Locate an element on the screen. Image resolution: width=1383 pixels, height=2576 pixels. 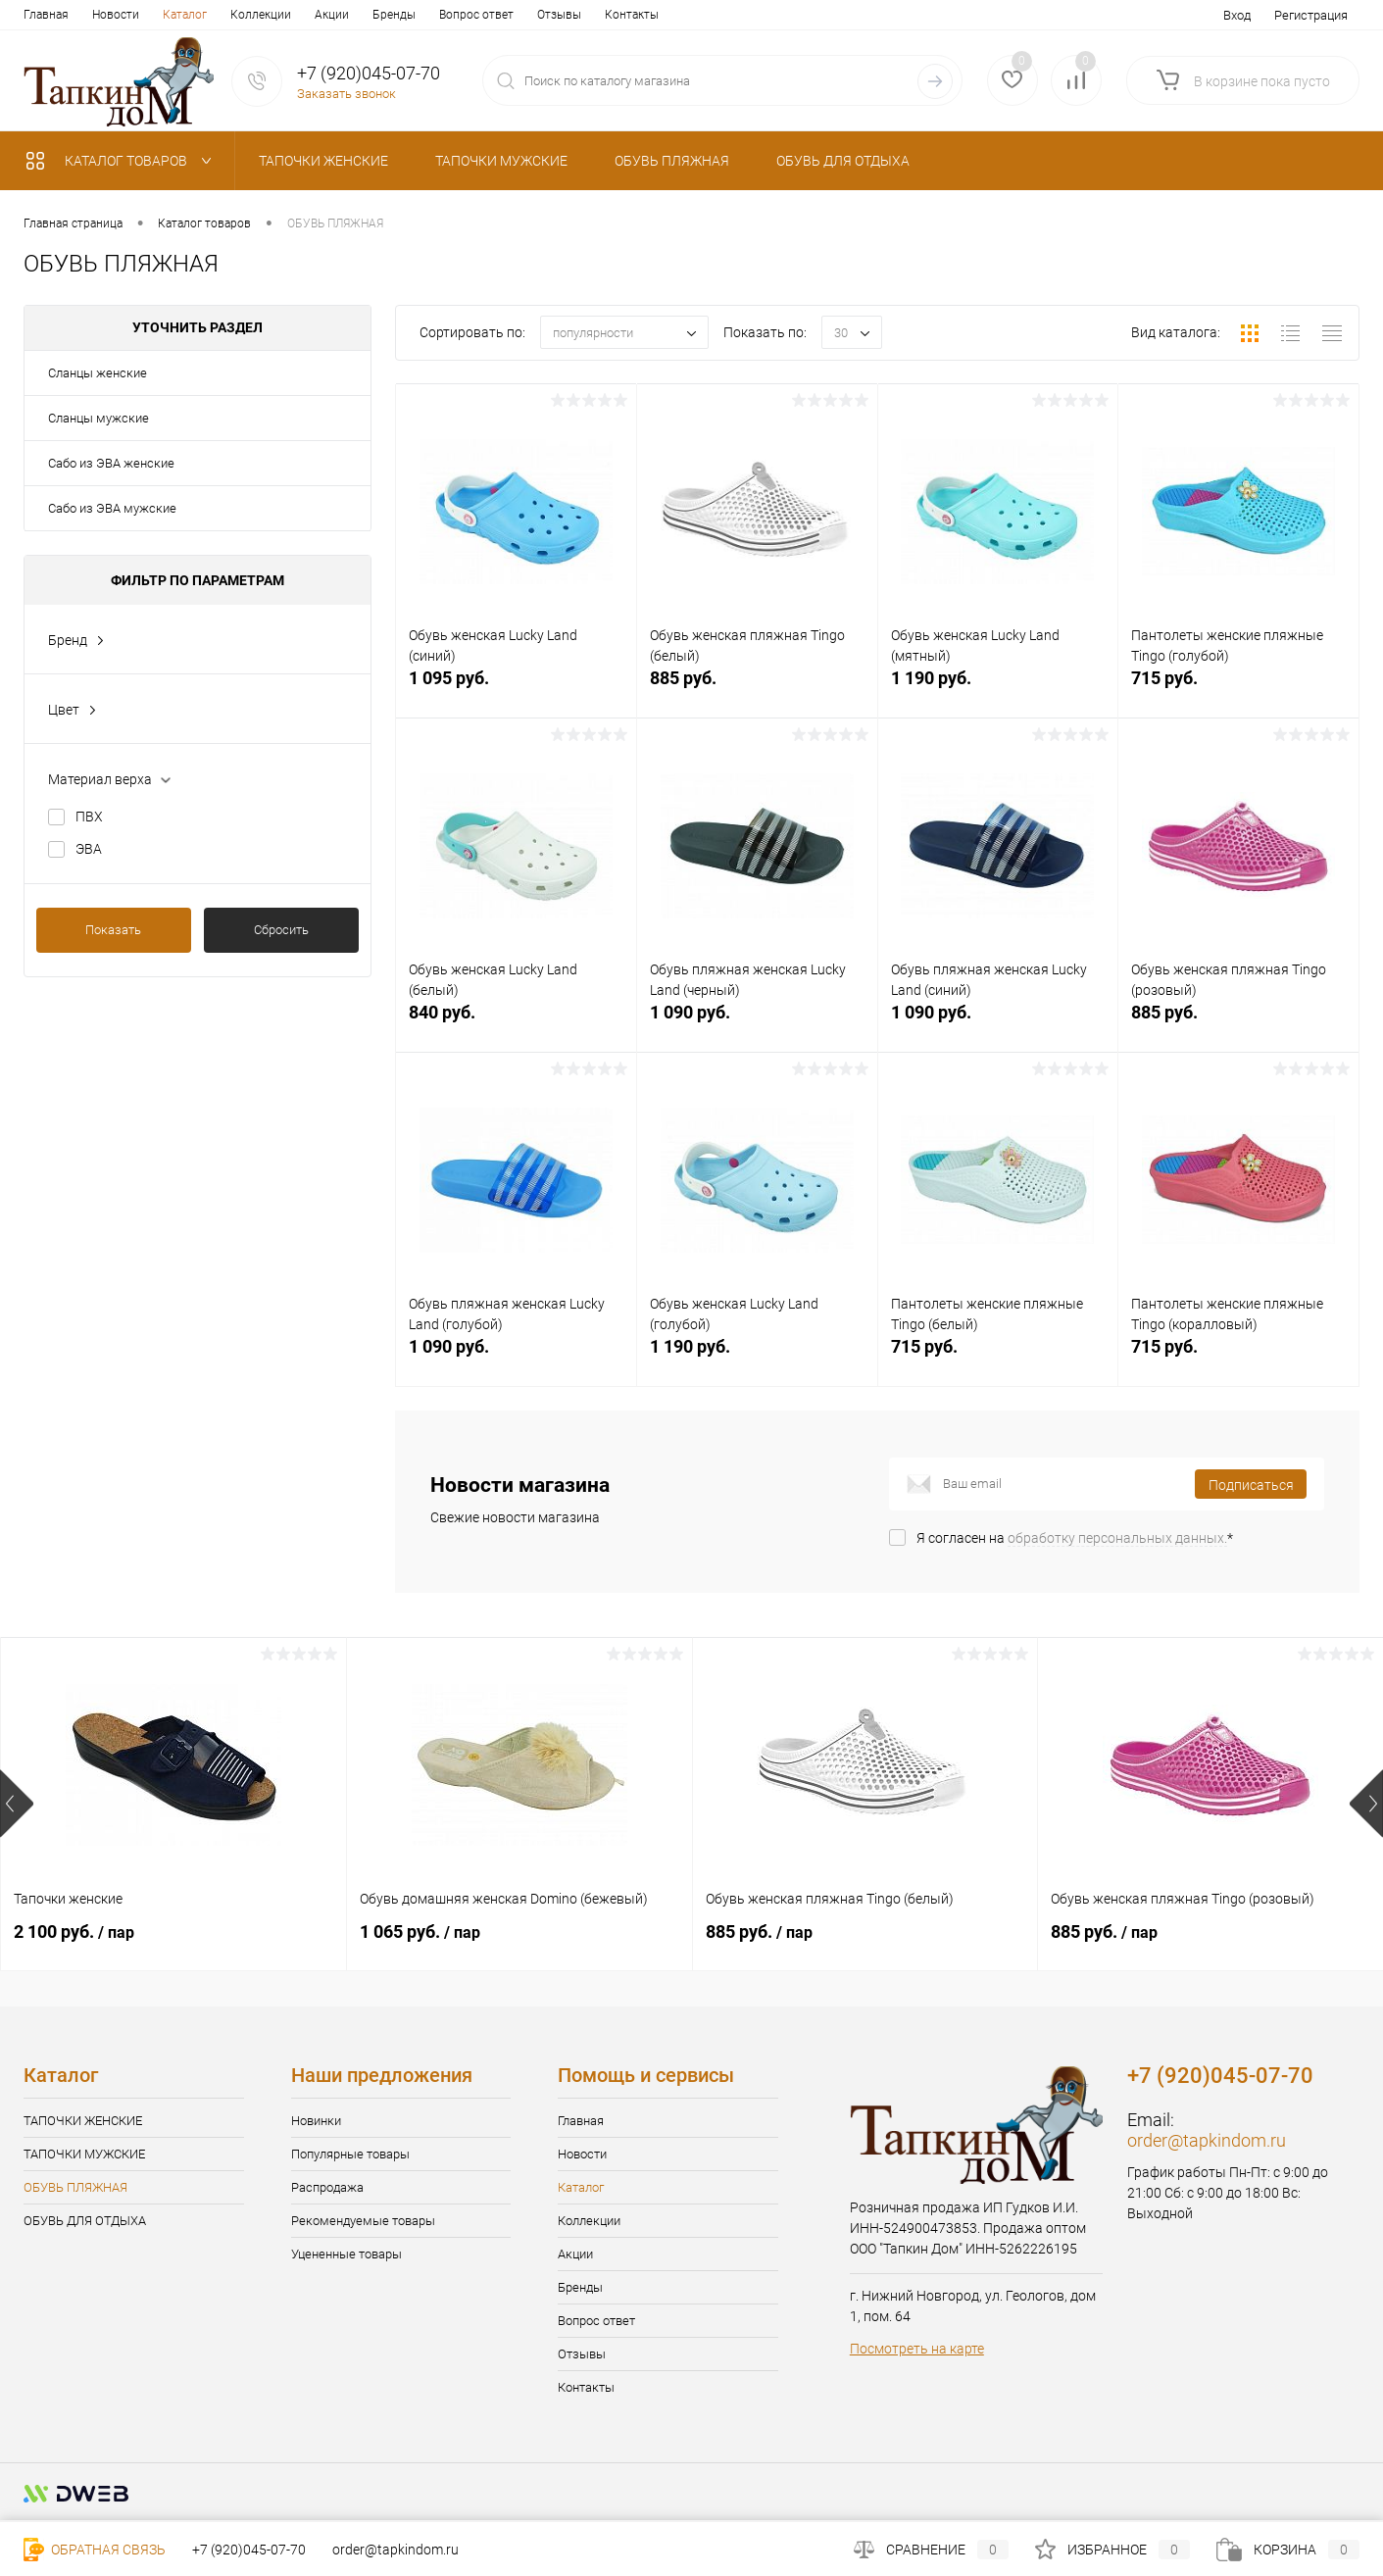
Новинки is located at coordinates (316, 2120).